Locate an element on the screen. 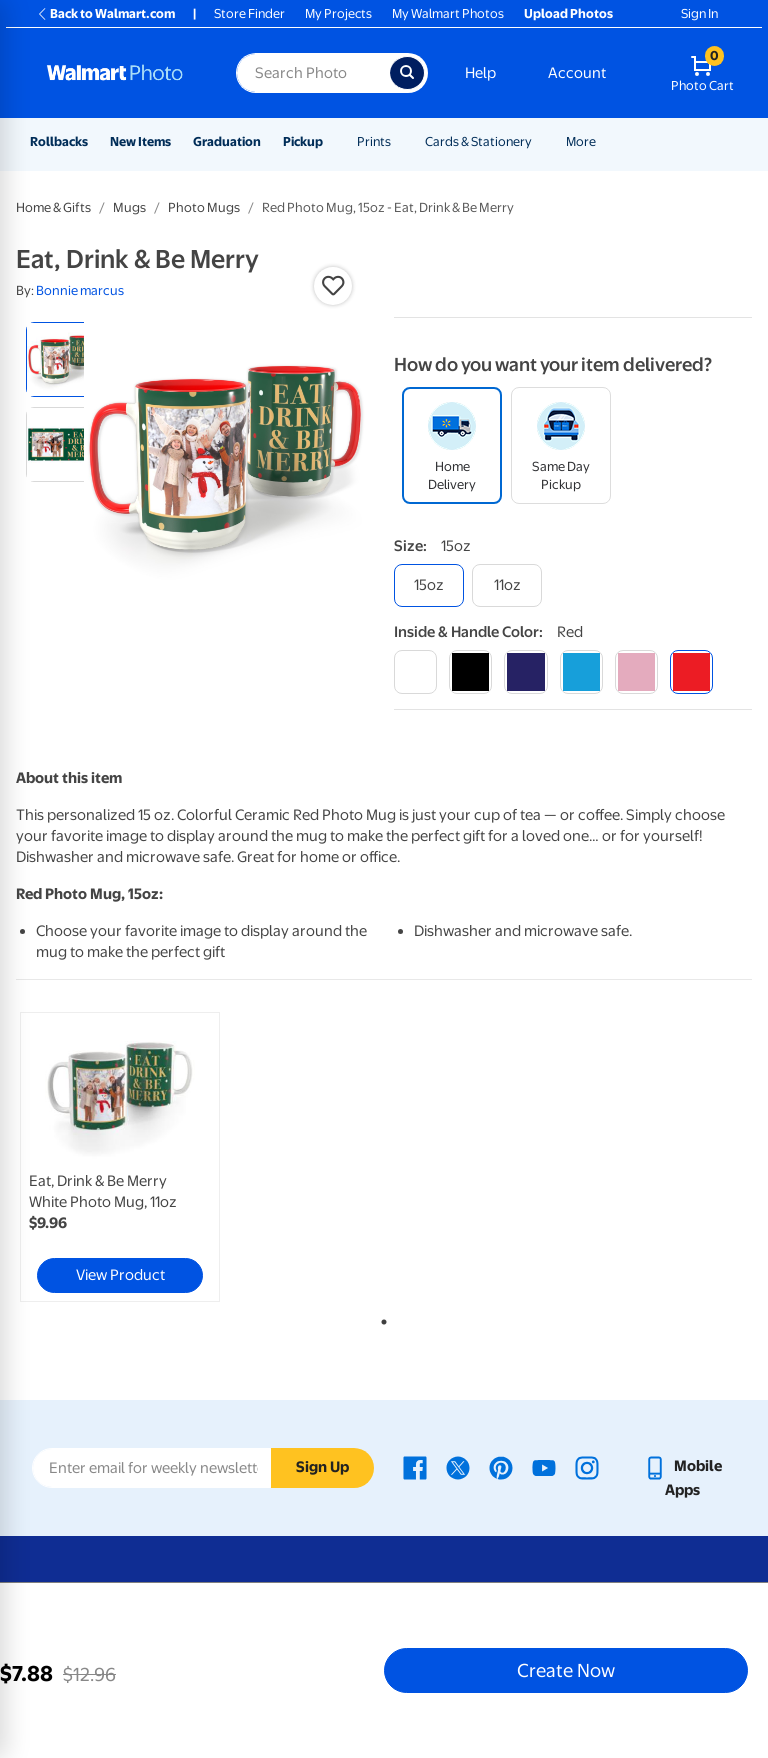  [Show submenu of Pickup] is located at coordinates (332, 141).